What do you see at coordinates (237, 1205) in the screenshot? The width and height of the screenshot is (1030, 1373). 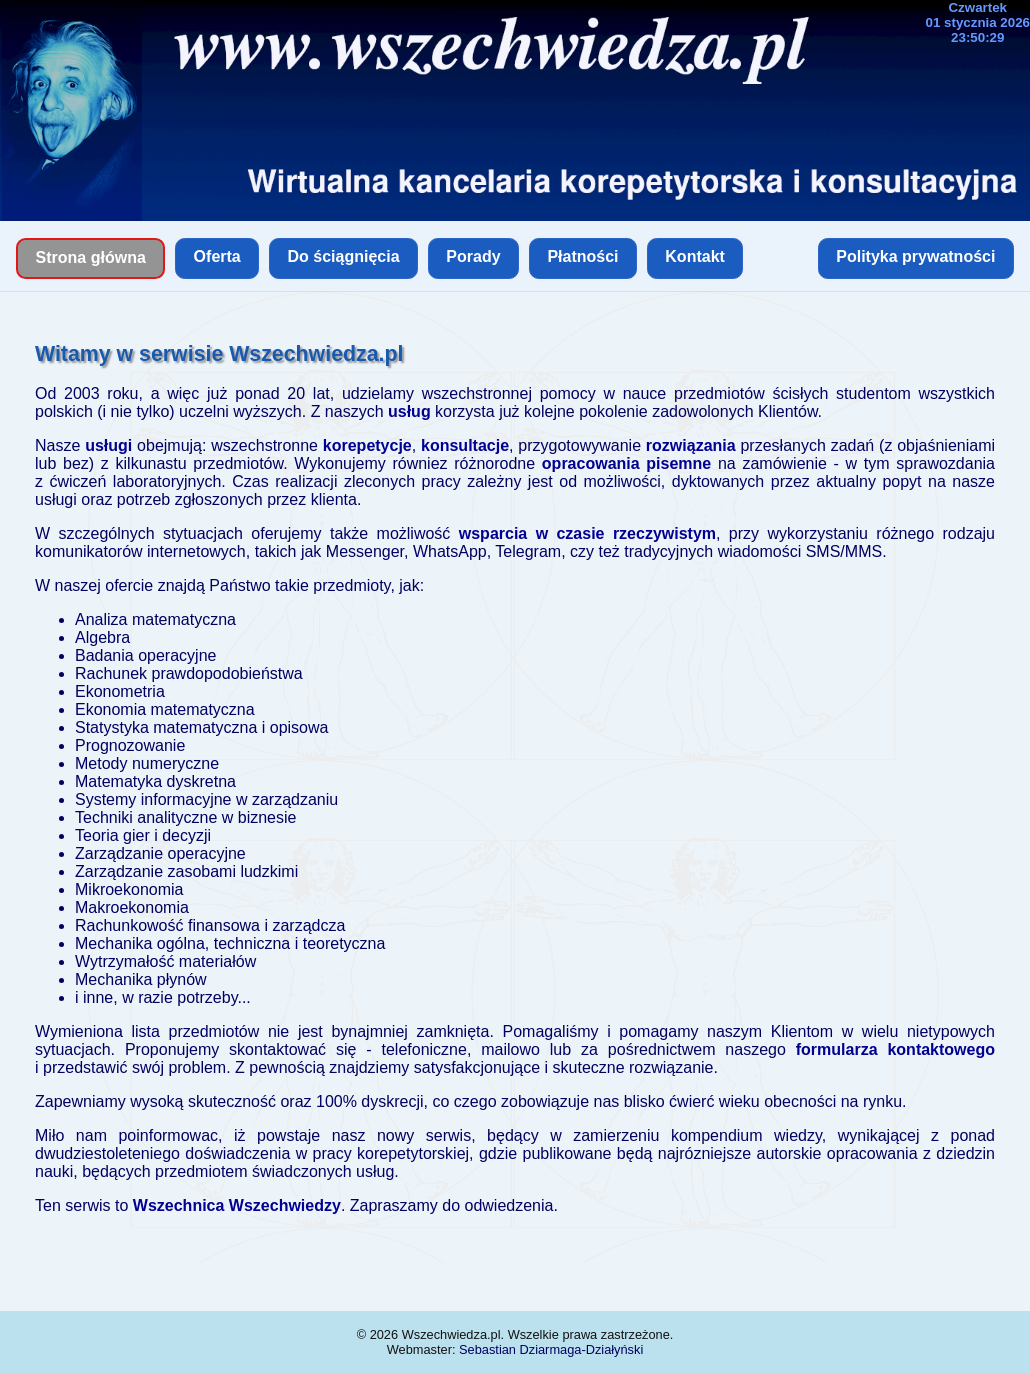 I see `Wszechnica Wszechwiedzy` at bounding box center [237, 1205].